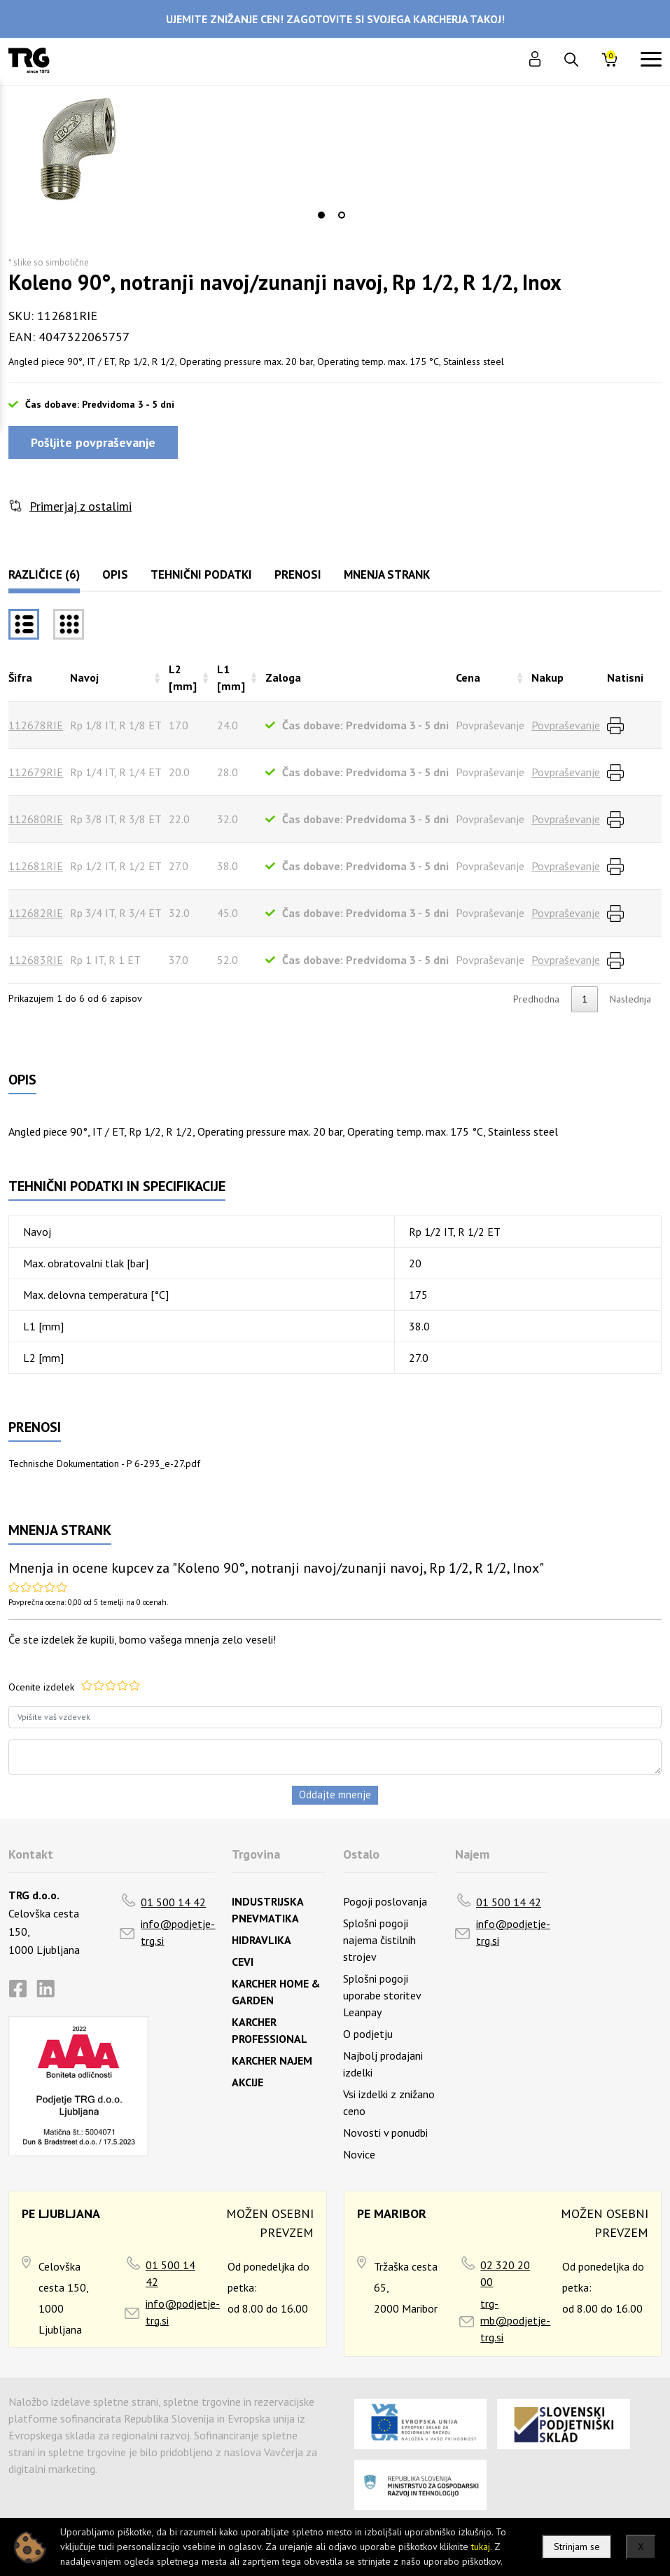  Describe the element at coordinates (35, 772) in the screenshot. I see `112679RIE` at that location.